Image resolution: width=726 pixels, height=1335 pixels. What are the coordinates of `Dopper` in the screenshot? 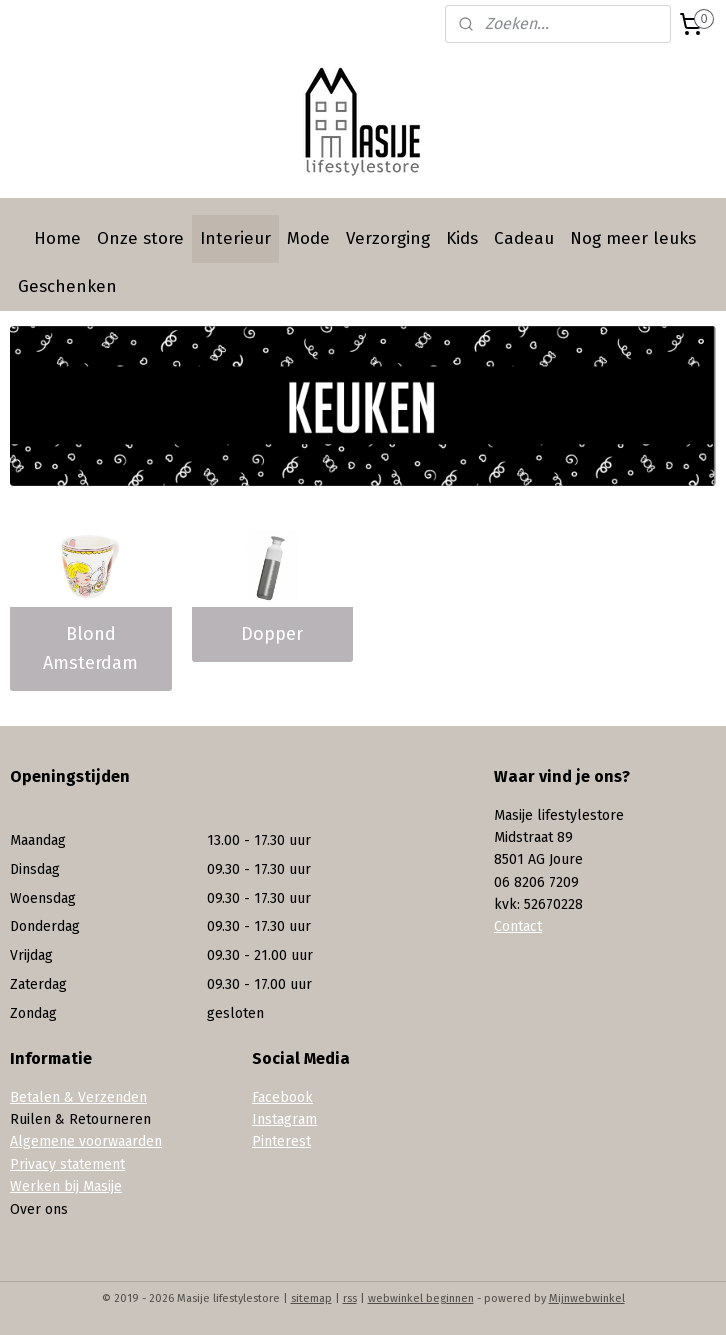 It's located at (272, 634).